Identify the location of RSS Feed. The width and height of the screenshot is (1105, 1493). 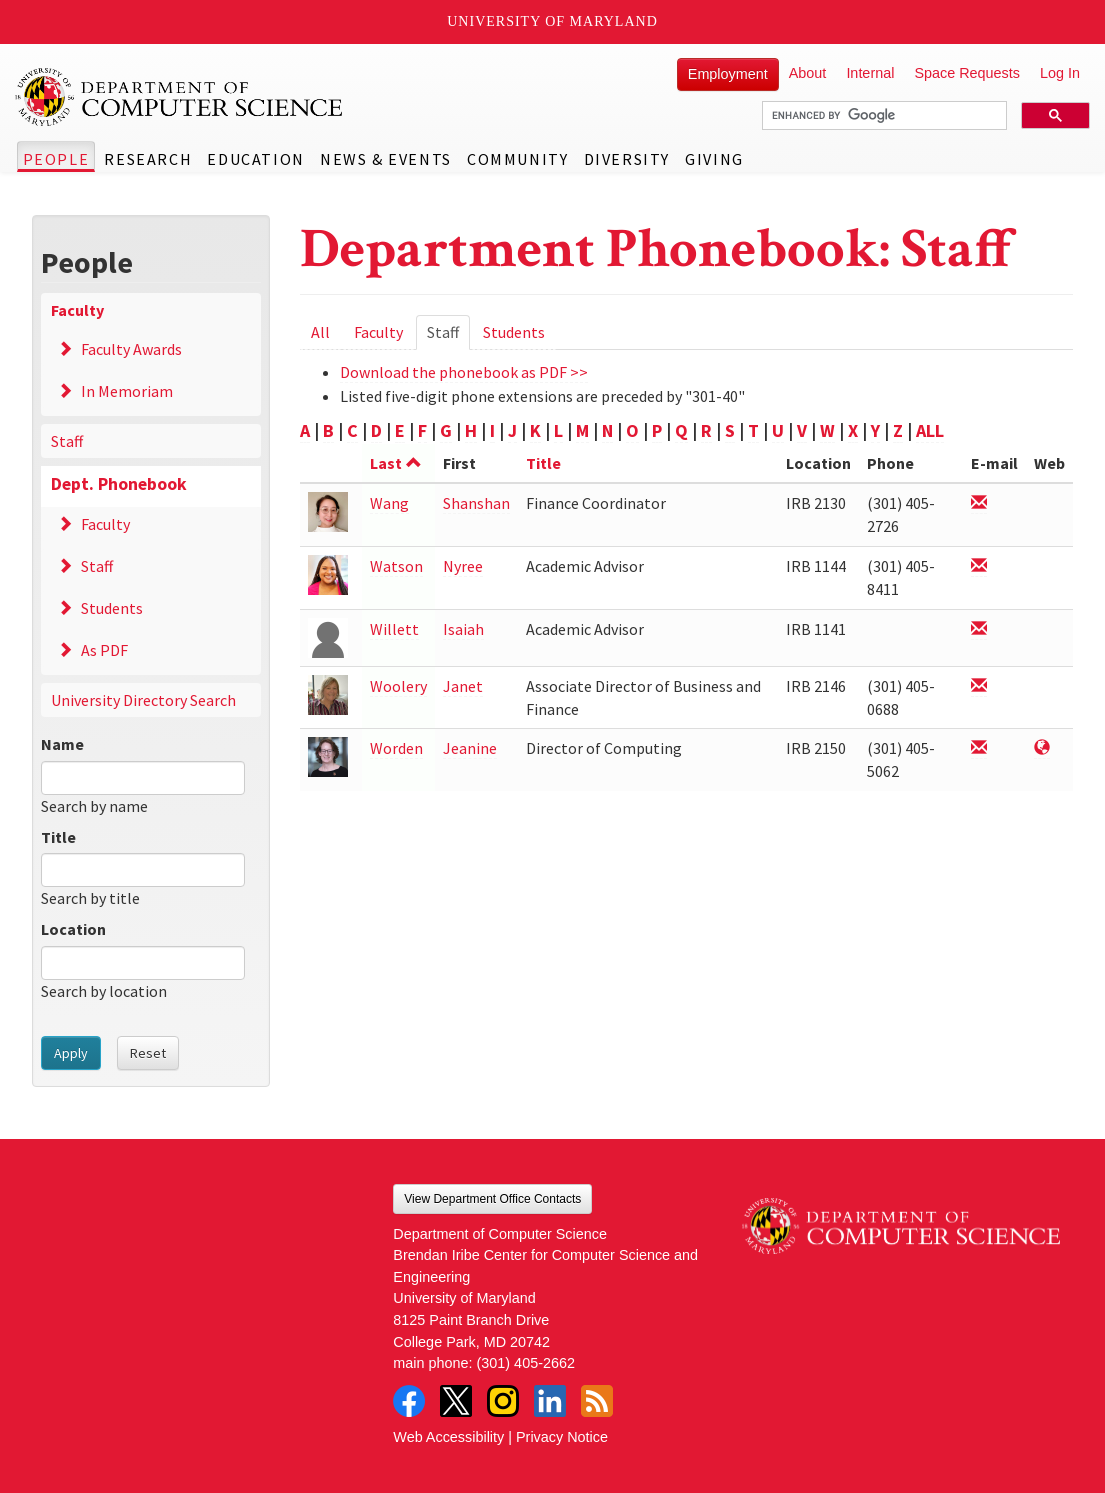
(597, 1401).